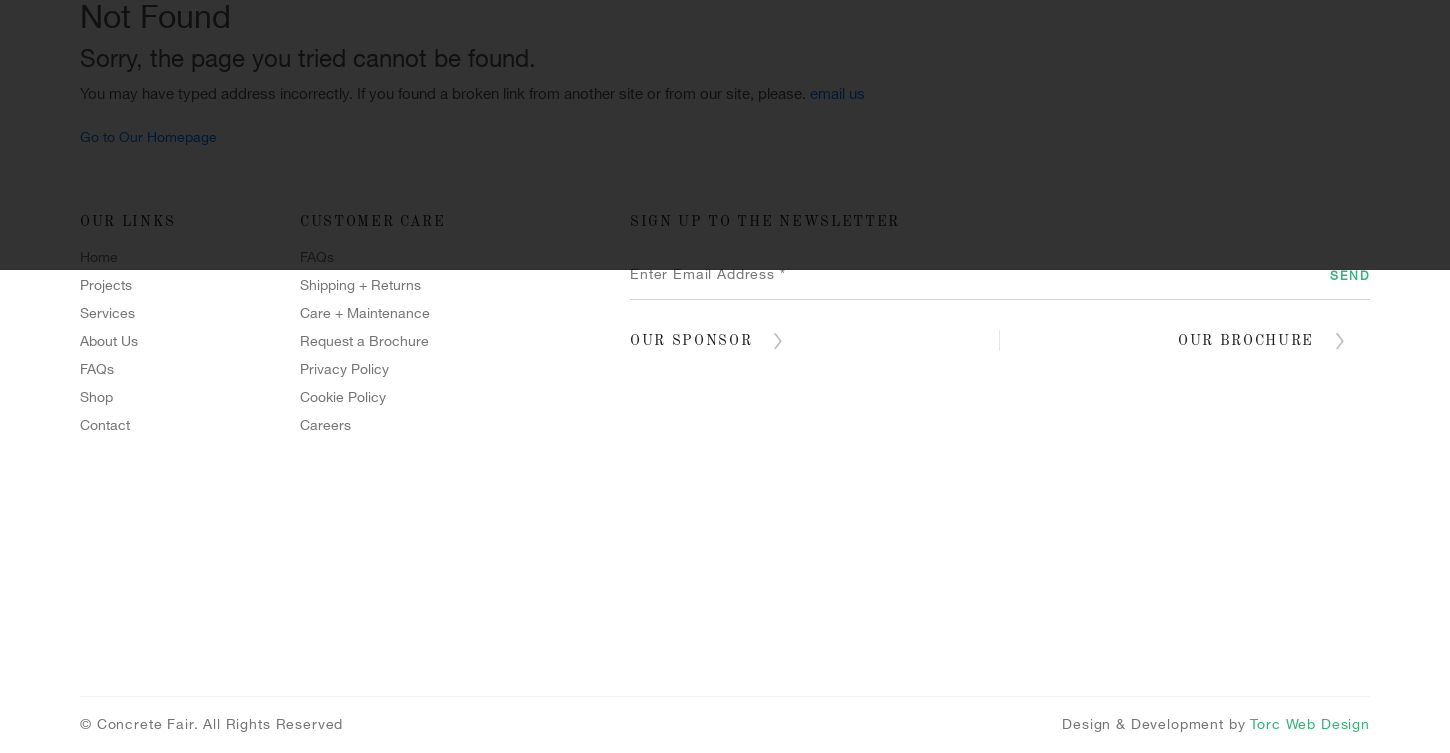 This screenshot has width=1450, height=753. I want to click on Shipping + Returns, so click(360, 285).